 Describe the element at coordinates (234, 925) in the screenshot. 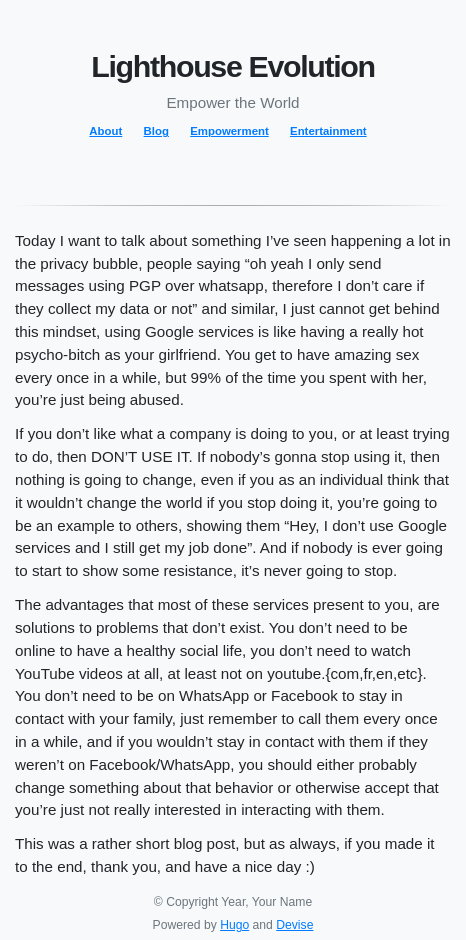

I see `Hugo` at that location.